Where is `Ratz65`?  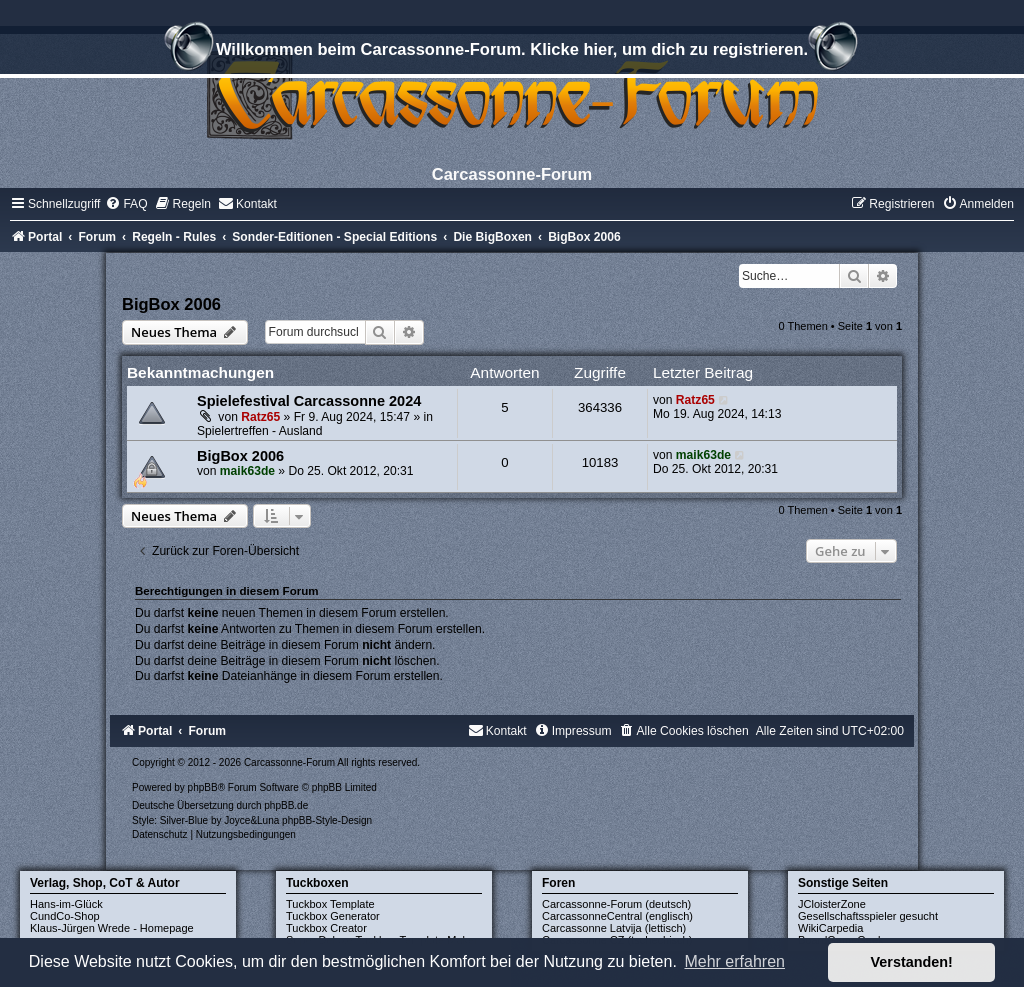
Ratz65 is located at coordinates (260, 417).